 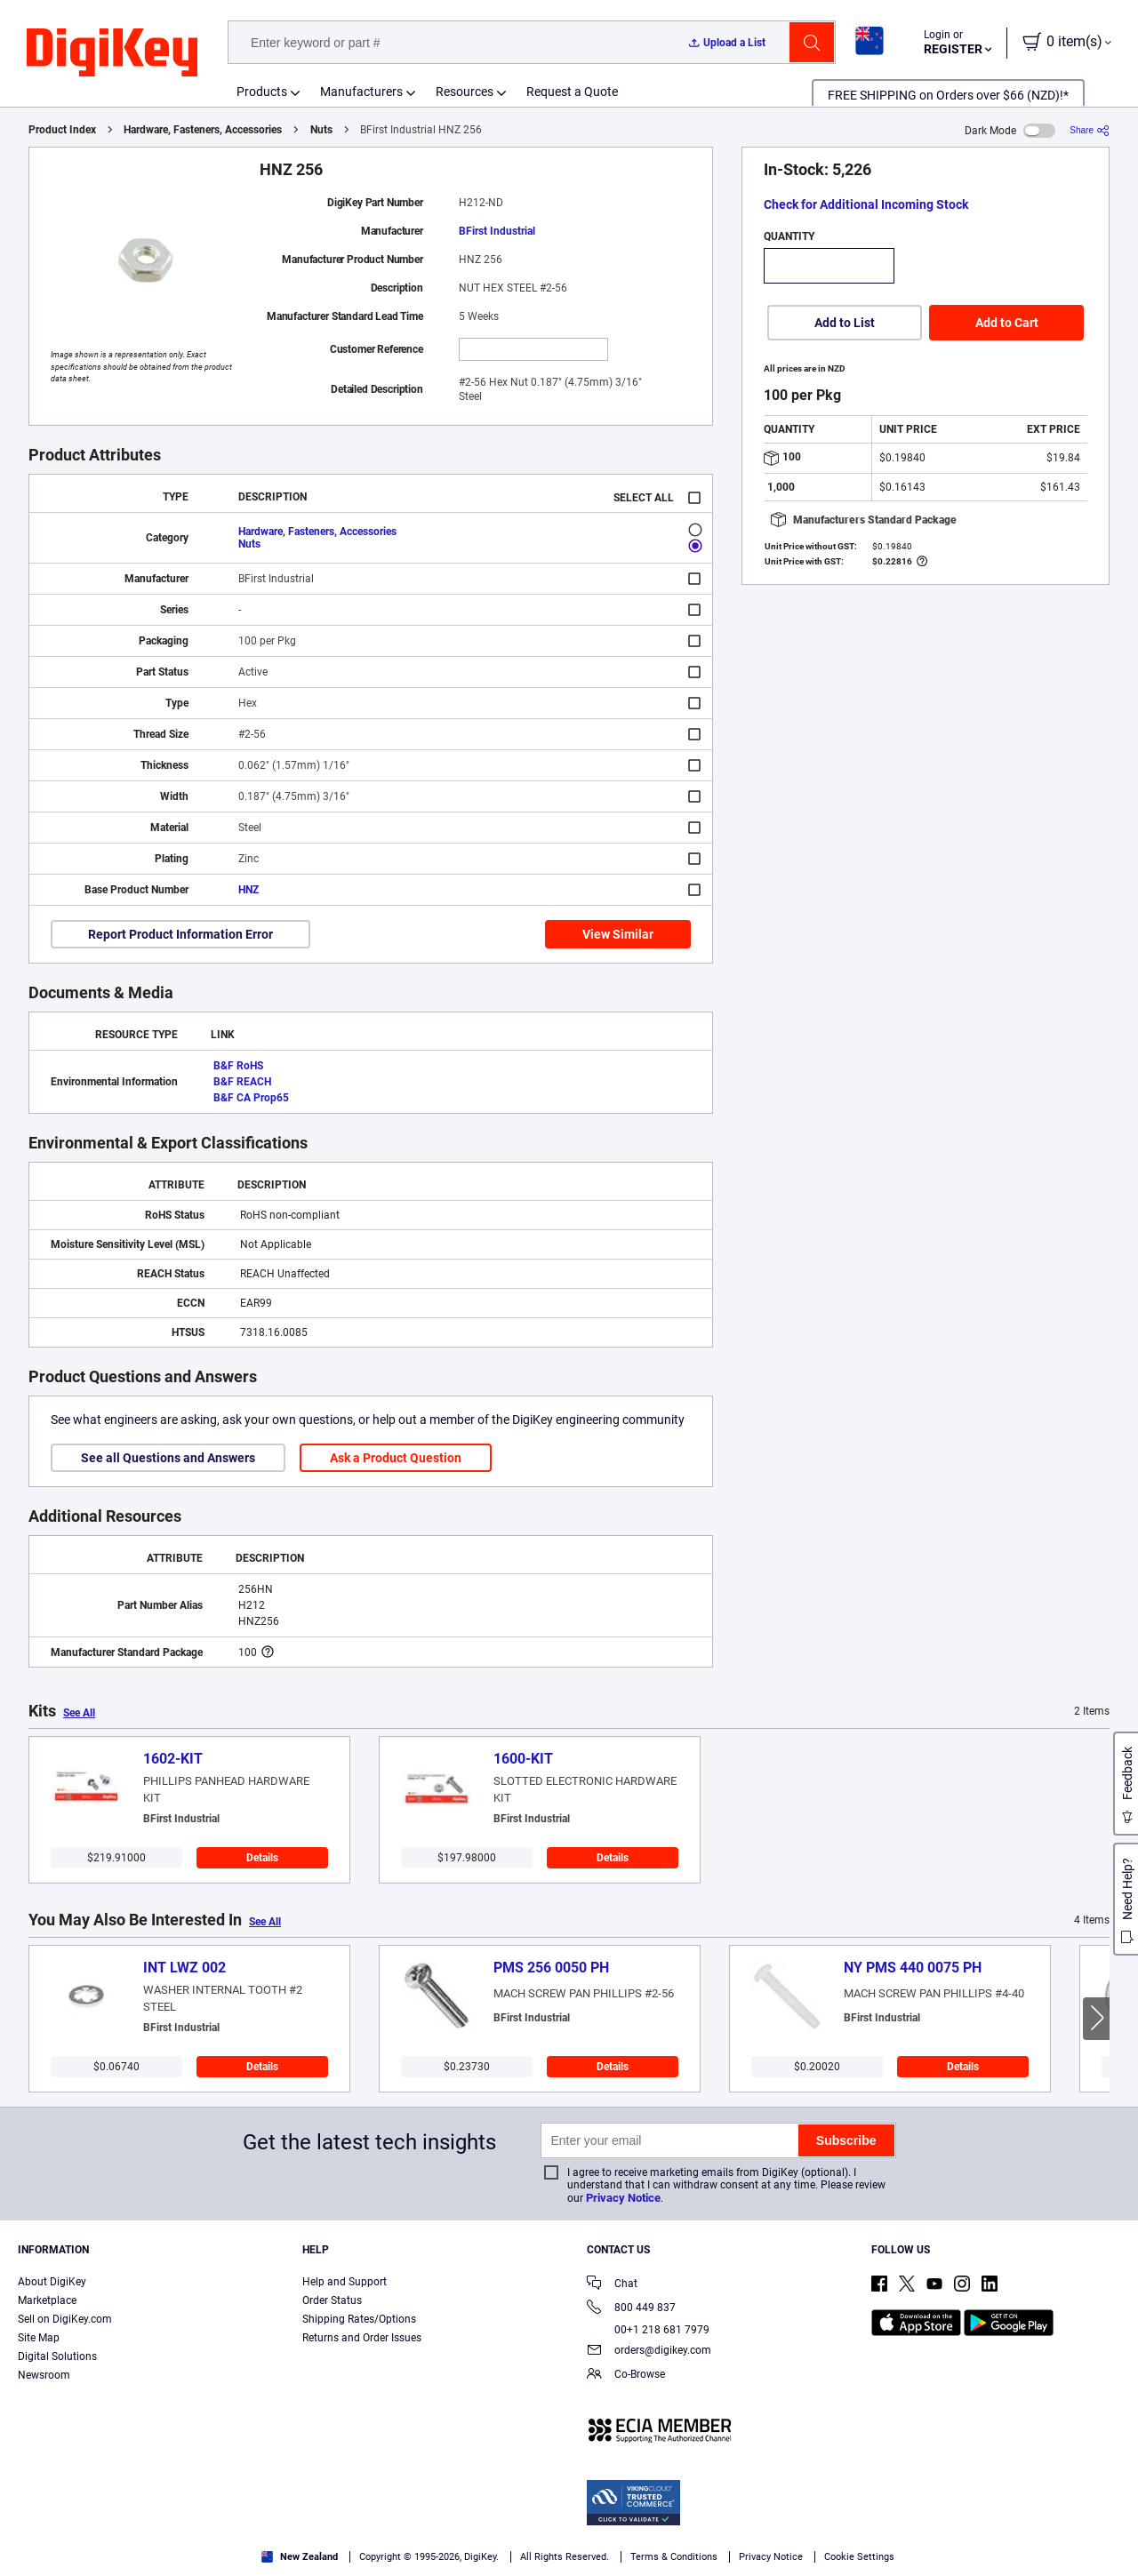 What do you see at coordinates (262, 1858) in the screenshot?
I see `Details` at bounding box center [262, 1858].